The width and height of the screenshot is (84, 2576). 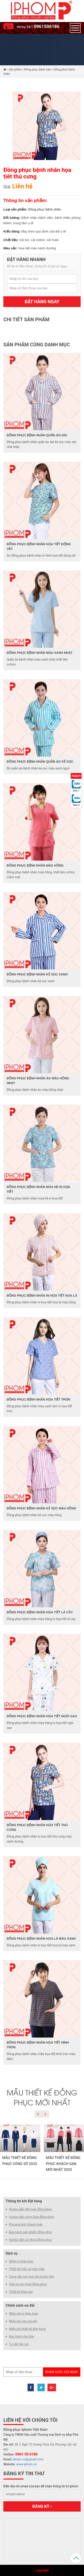 What do you see at coordinates (26, 2464) in the screenshot?
I see `www.iphom.vn` at bounding box center [26, 2464].